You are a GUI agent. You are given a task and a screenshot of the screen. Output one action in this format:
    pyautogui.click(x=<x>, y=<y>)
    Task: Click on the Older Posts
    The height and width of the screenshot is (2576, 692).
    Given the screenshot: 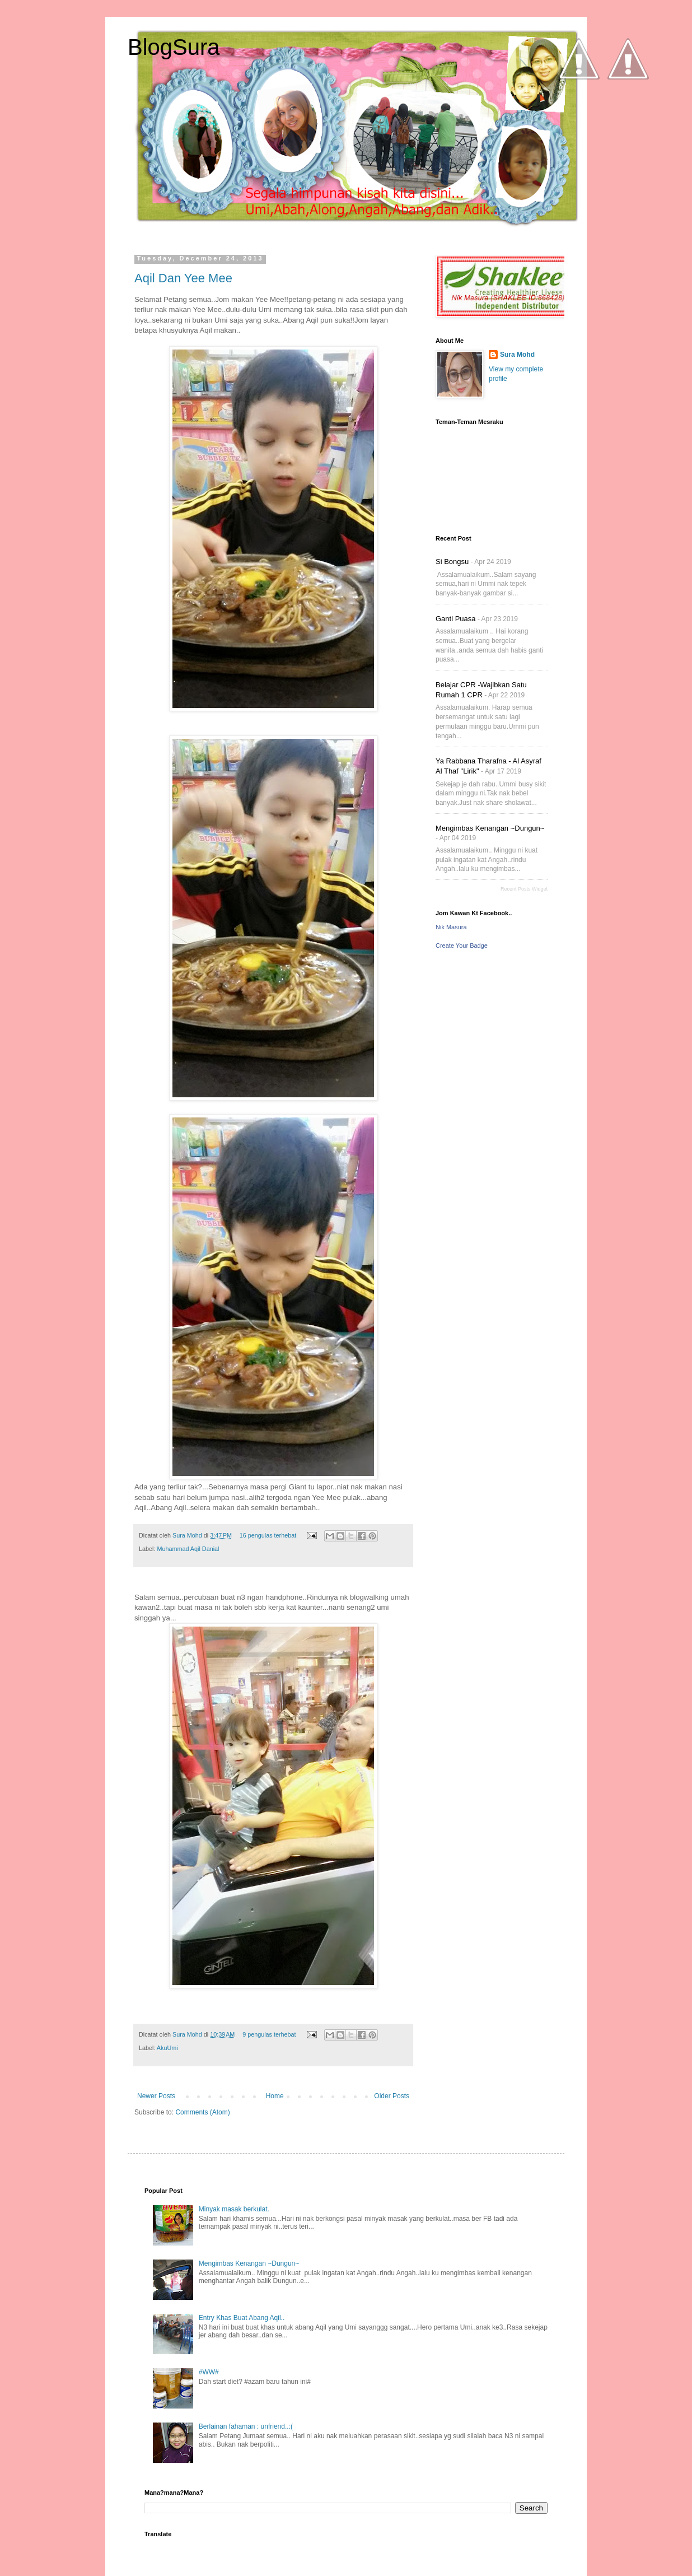 What is the action you would take?
    pyautogui.click(x=391, y=2096)
    